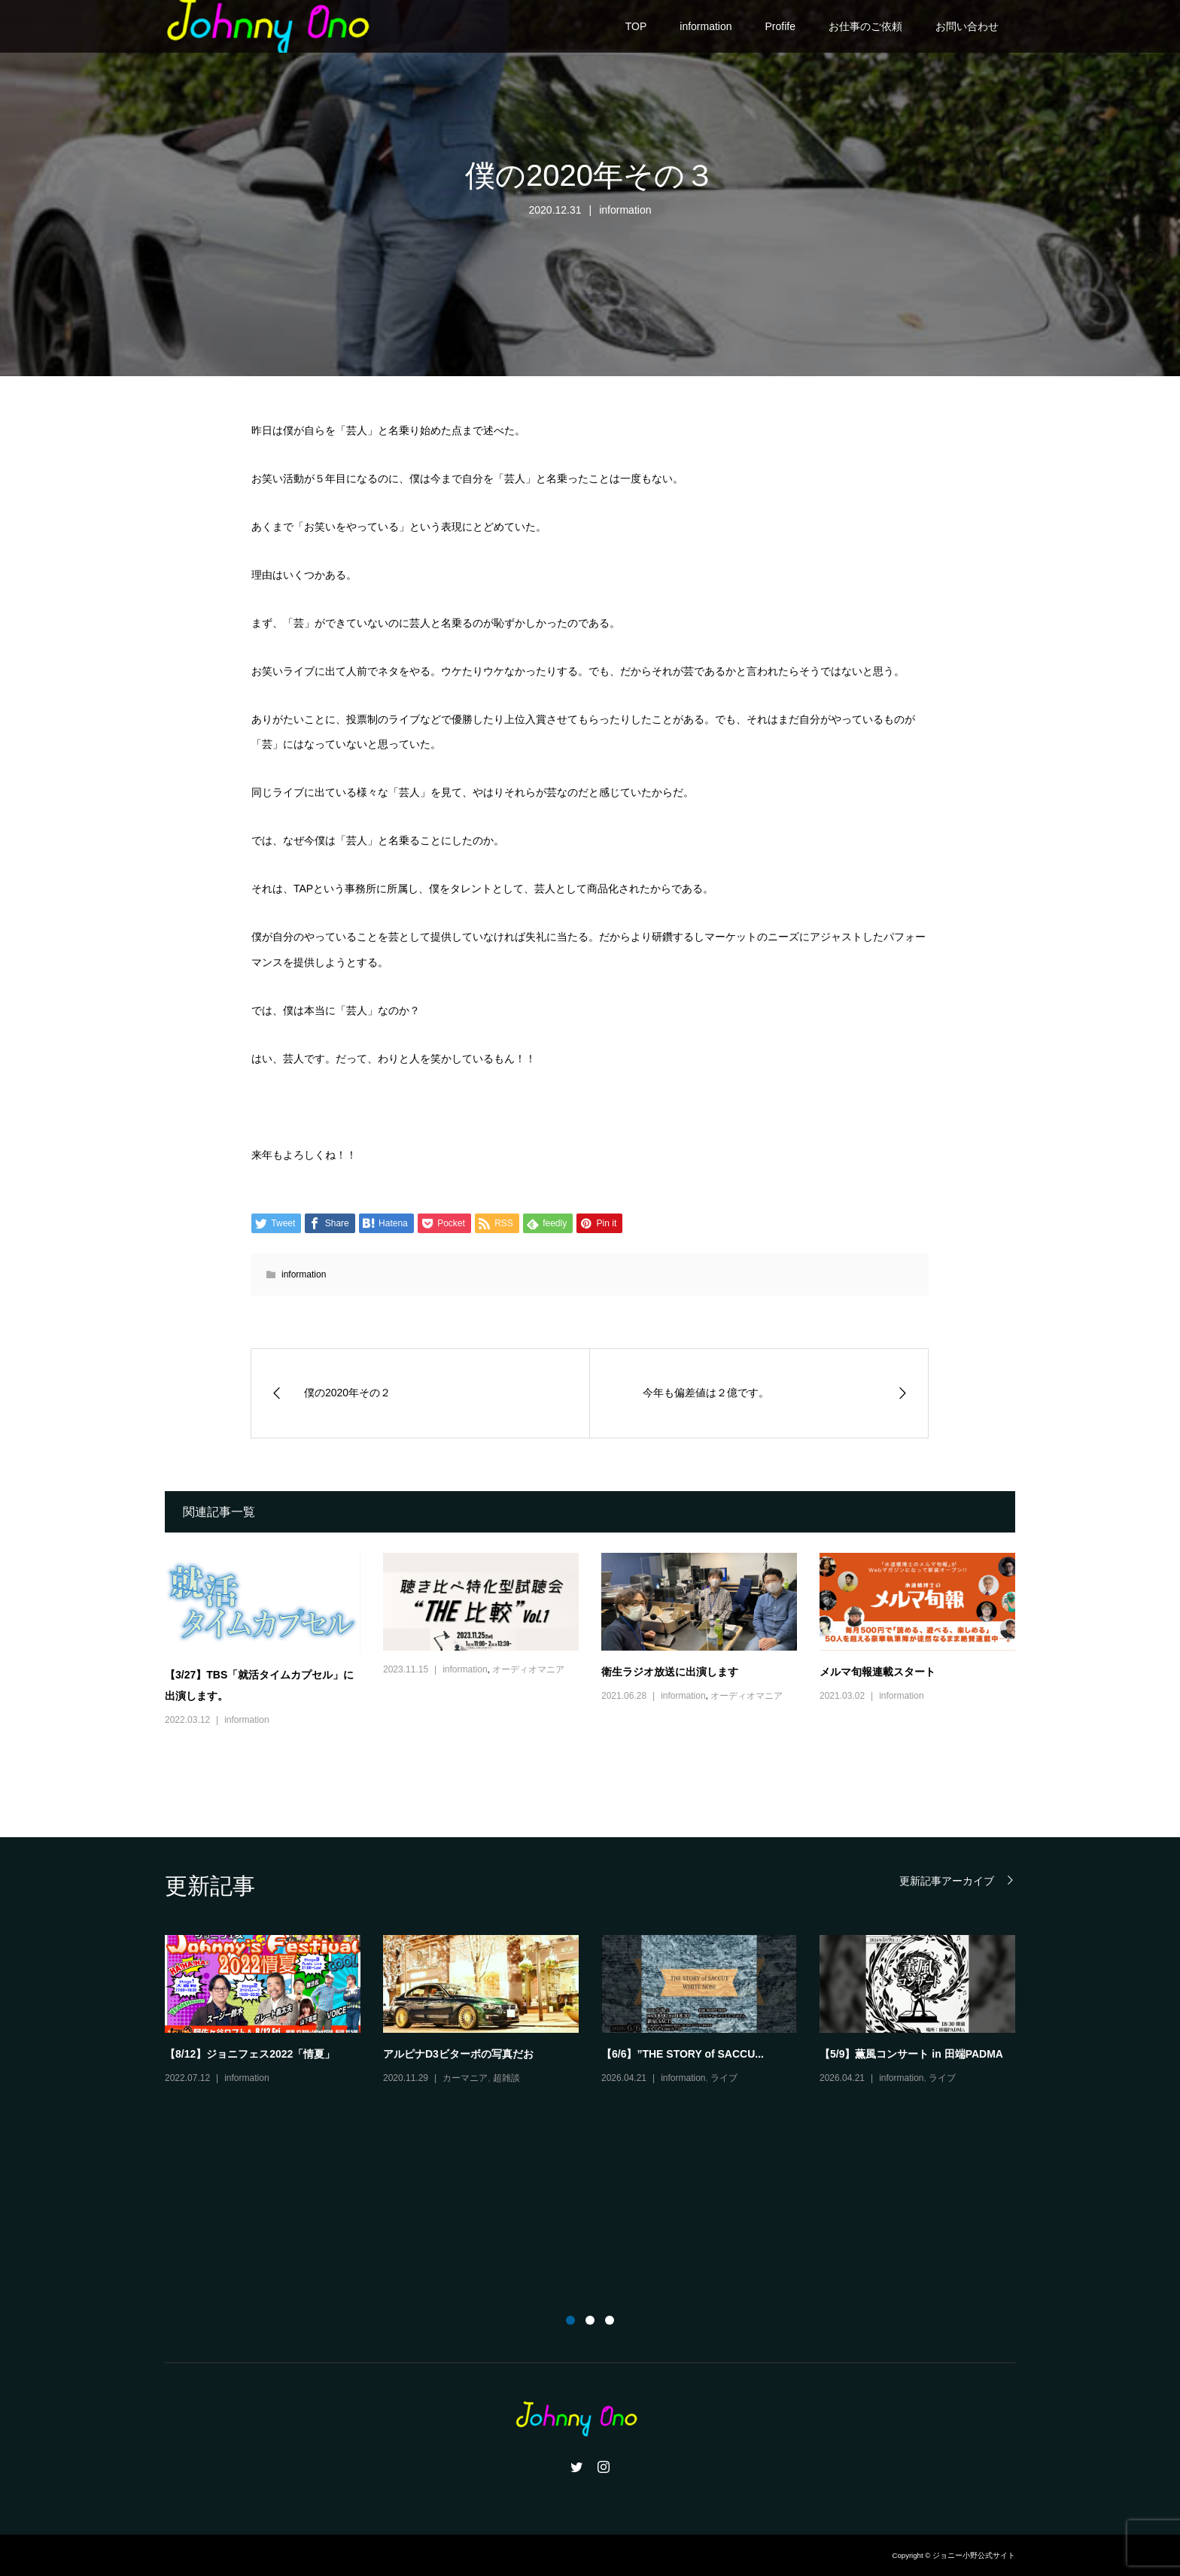  Describe the element at coordinates (967, 26) in the screenshot. I see `お問い合わせ` at that location.